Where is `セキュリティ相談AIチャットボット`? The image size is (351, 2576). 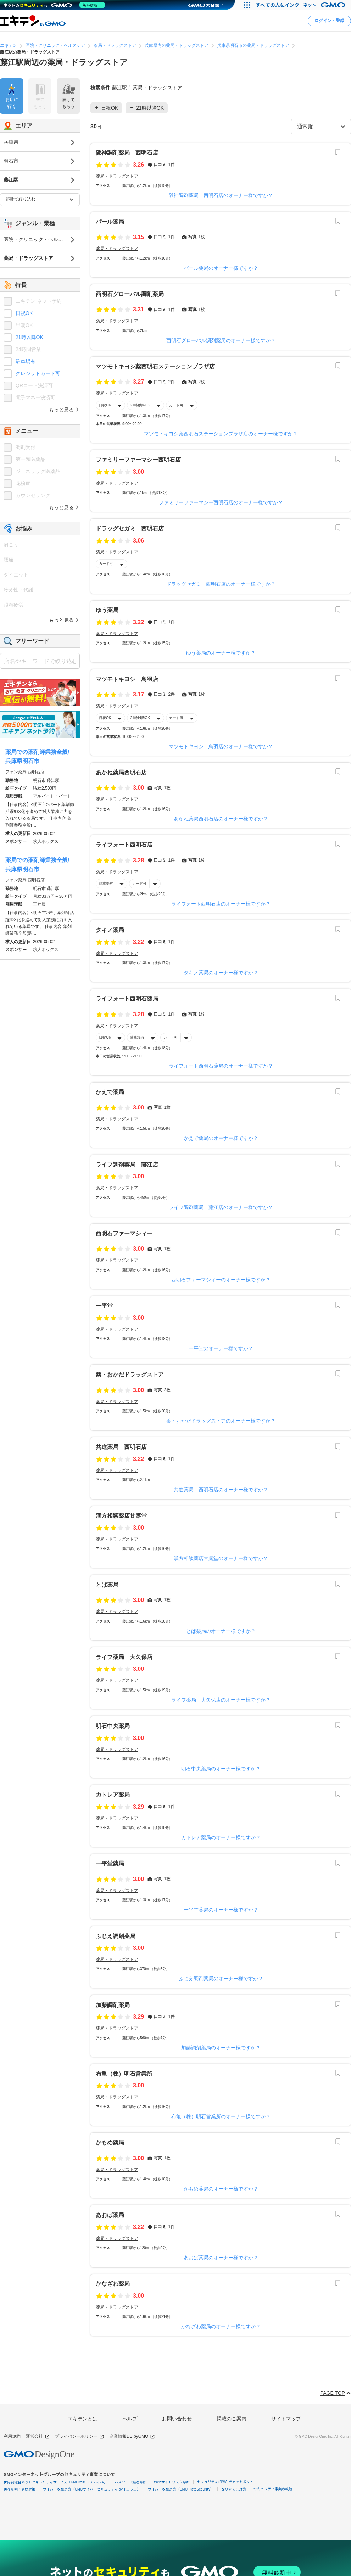
セキュリティ相談AIチャットボット is located at coordinates (225, 2481).